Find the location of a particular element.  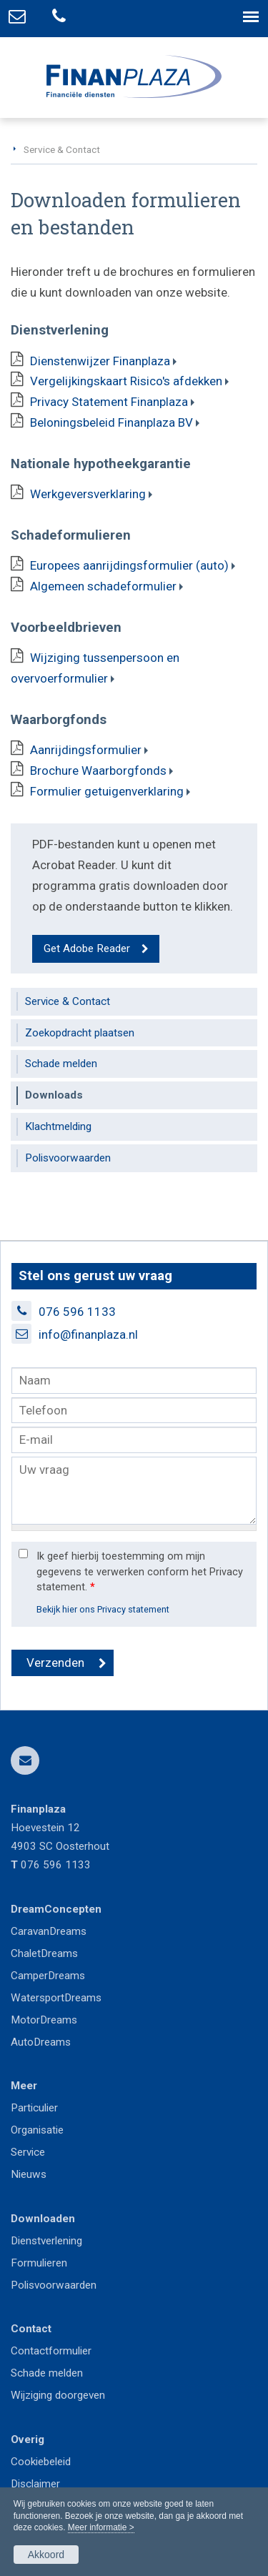

ervice is located at coordinates (31, 2152).